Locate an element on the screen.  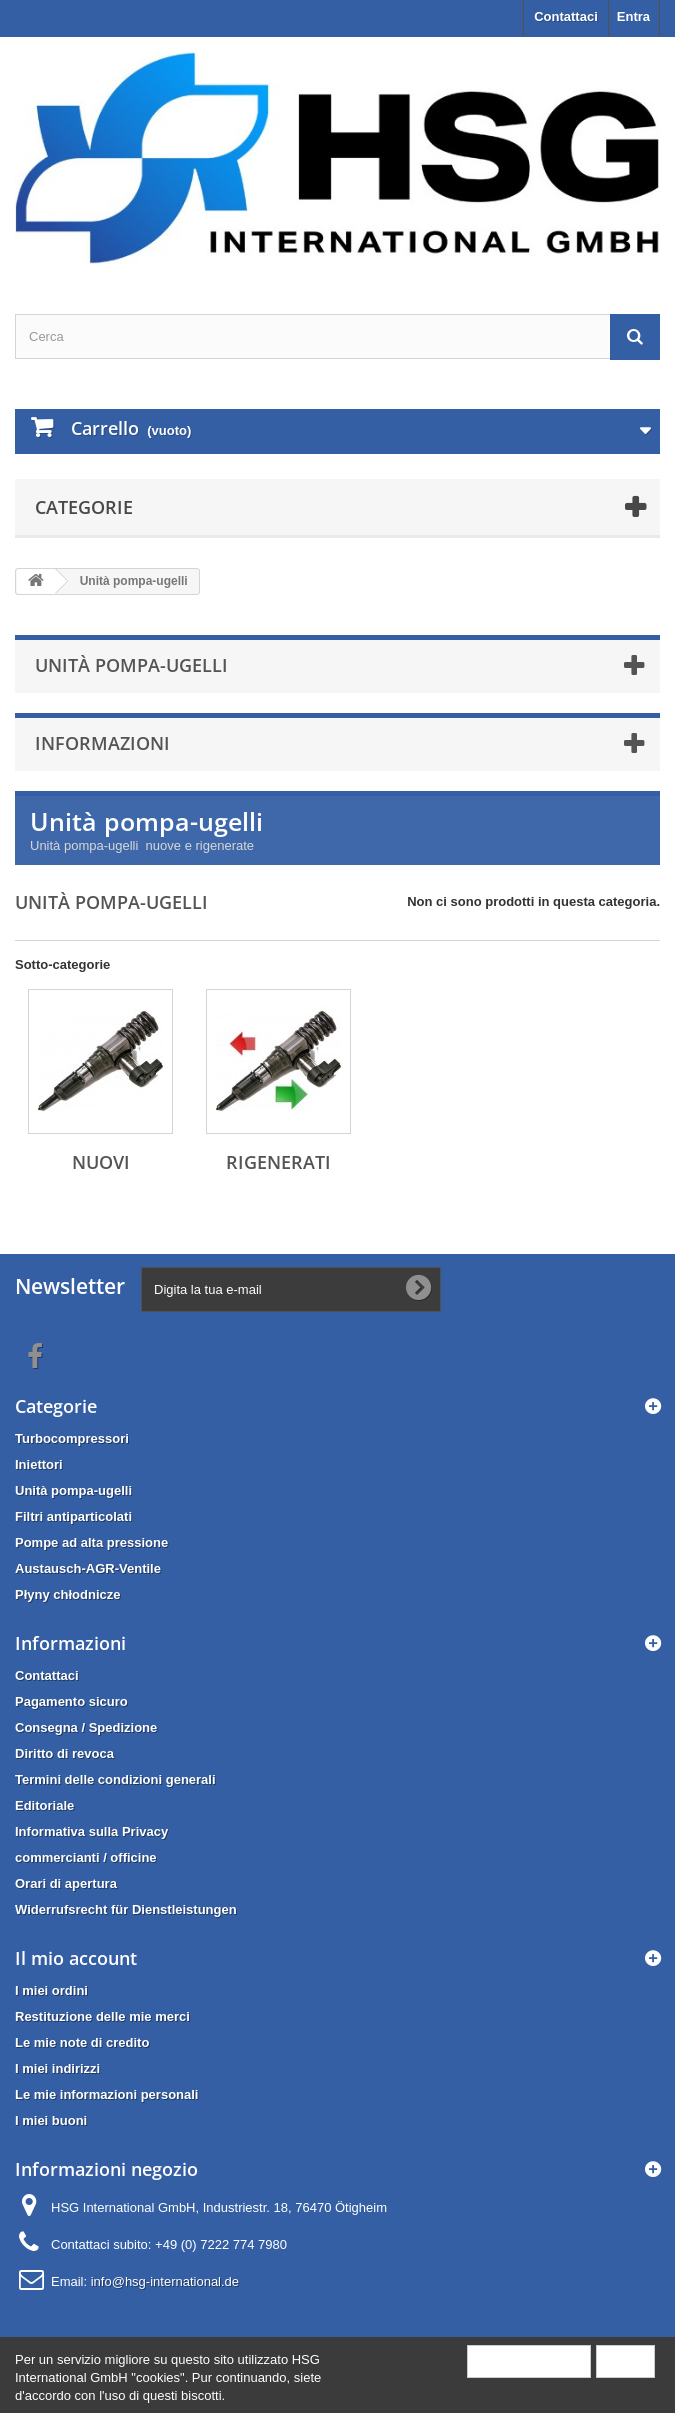
Unità pompa-ugelli is located at coordinates (73, 1490).